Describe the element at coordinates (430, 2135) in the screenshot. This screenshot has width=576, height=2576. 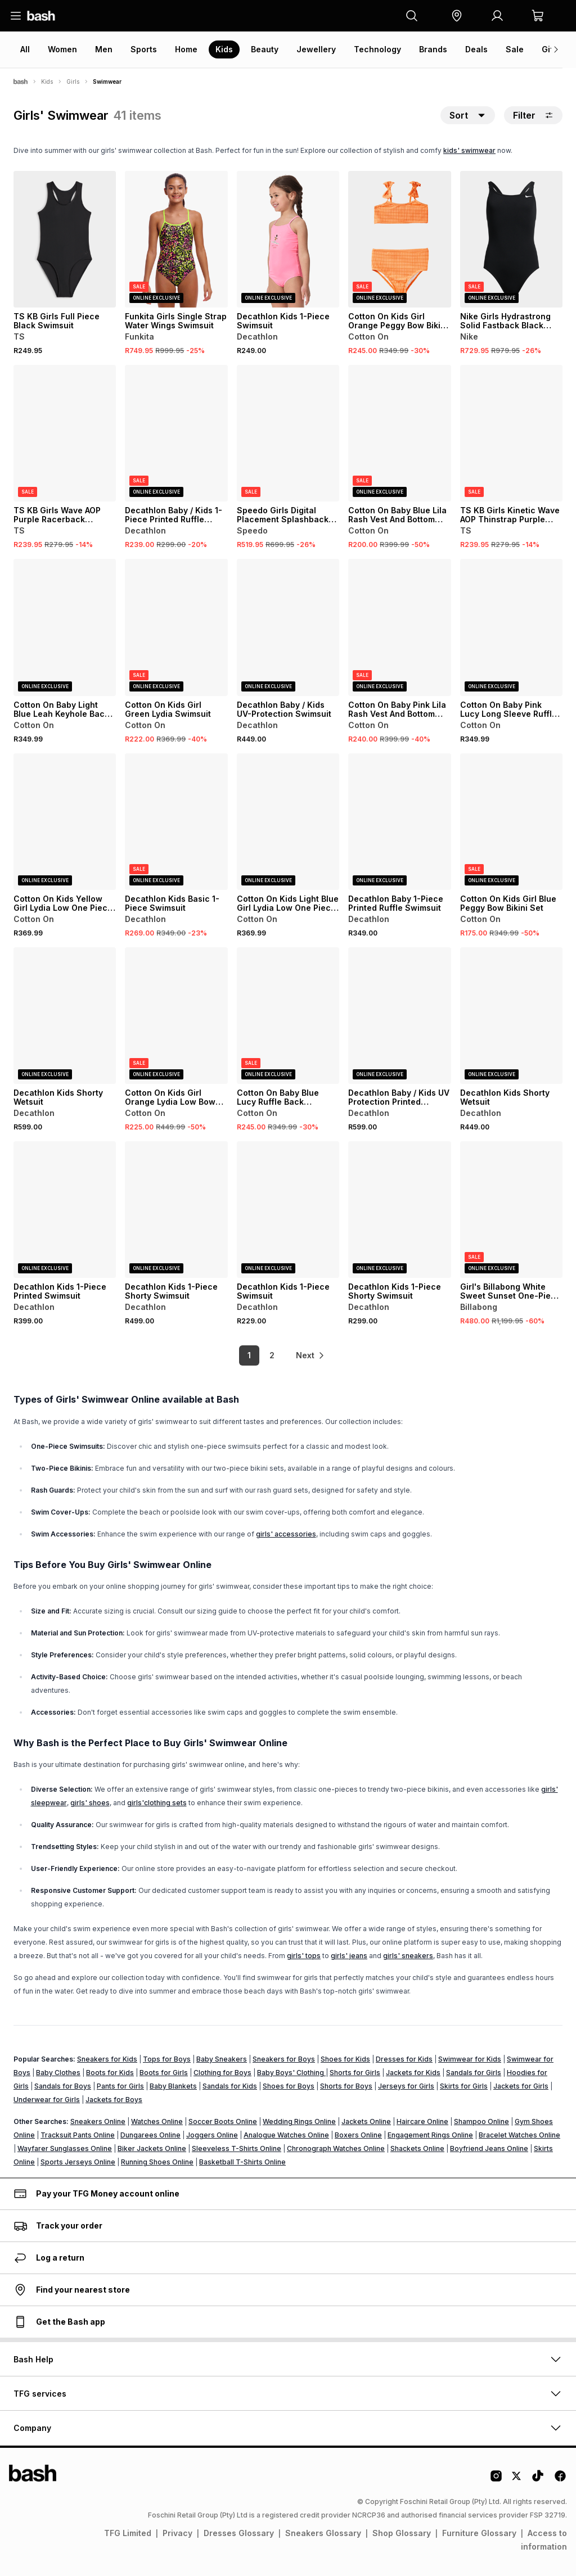
I see `Engagement Rings Online` at that location.